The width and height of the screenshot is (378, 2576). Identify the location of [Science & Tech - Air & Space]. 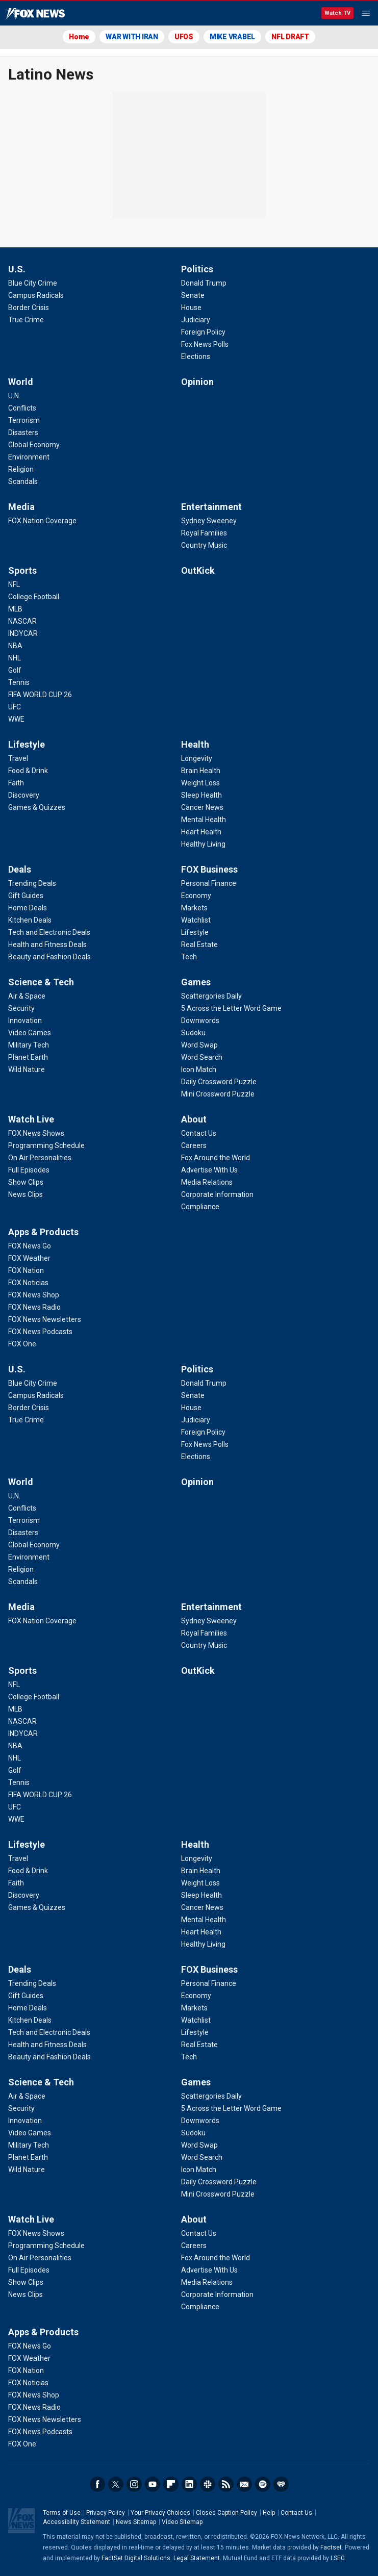
(26, 996).